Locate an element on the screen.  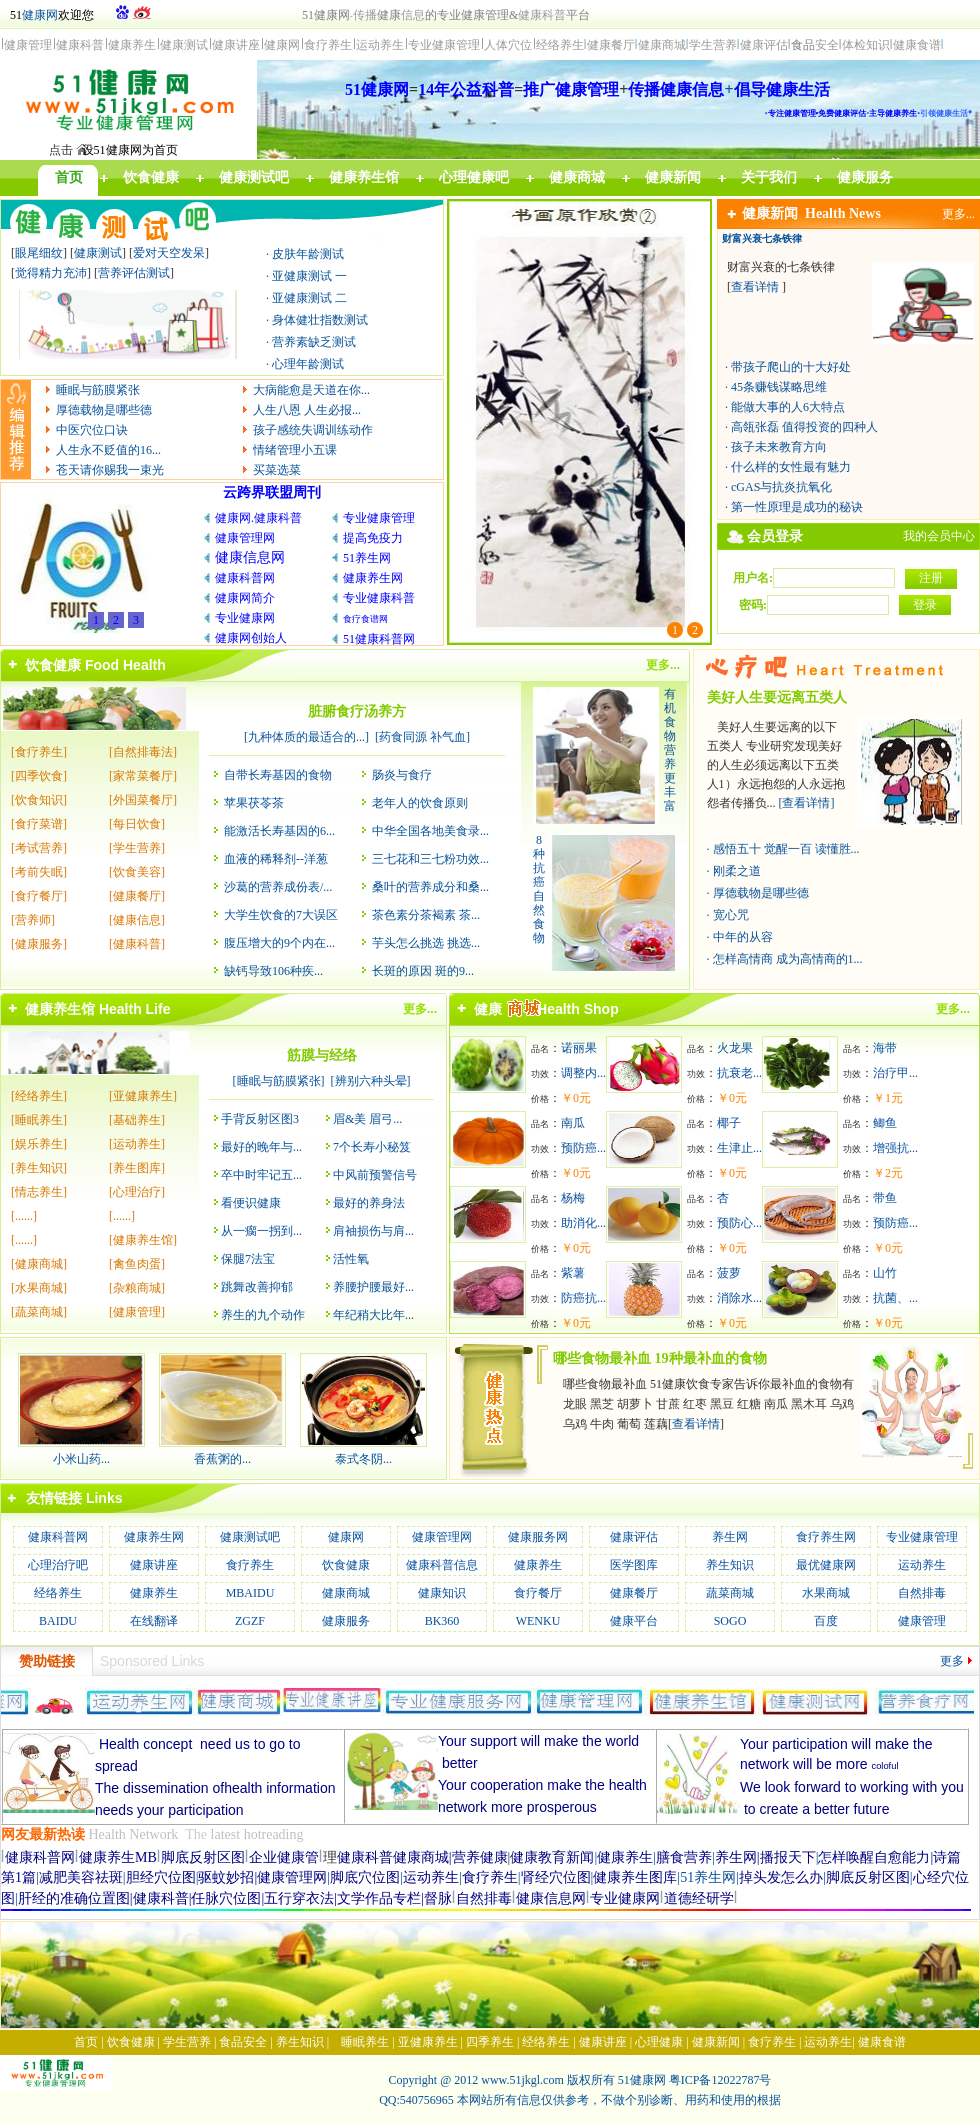
中医穴位口诀 is located at coordinates (92, 430).